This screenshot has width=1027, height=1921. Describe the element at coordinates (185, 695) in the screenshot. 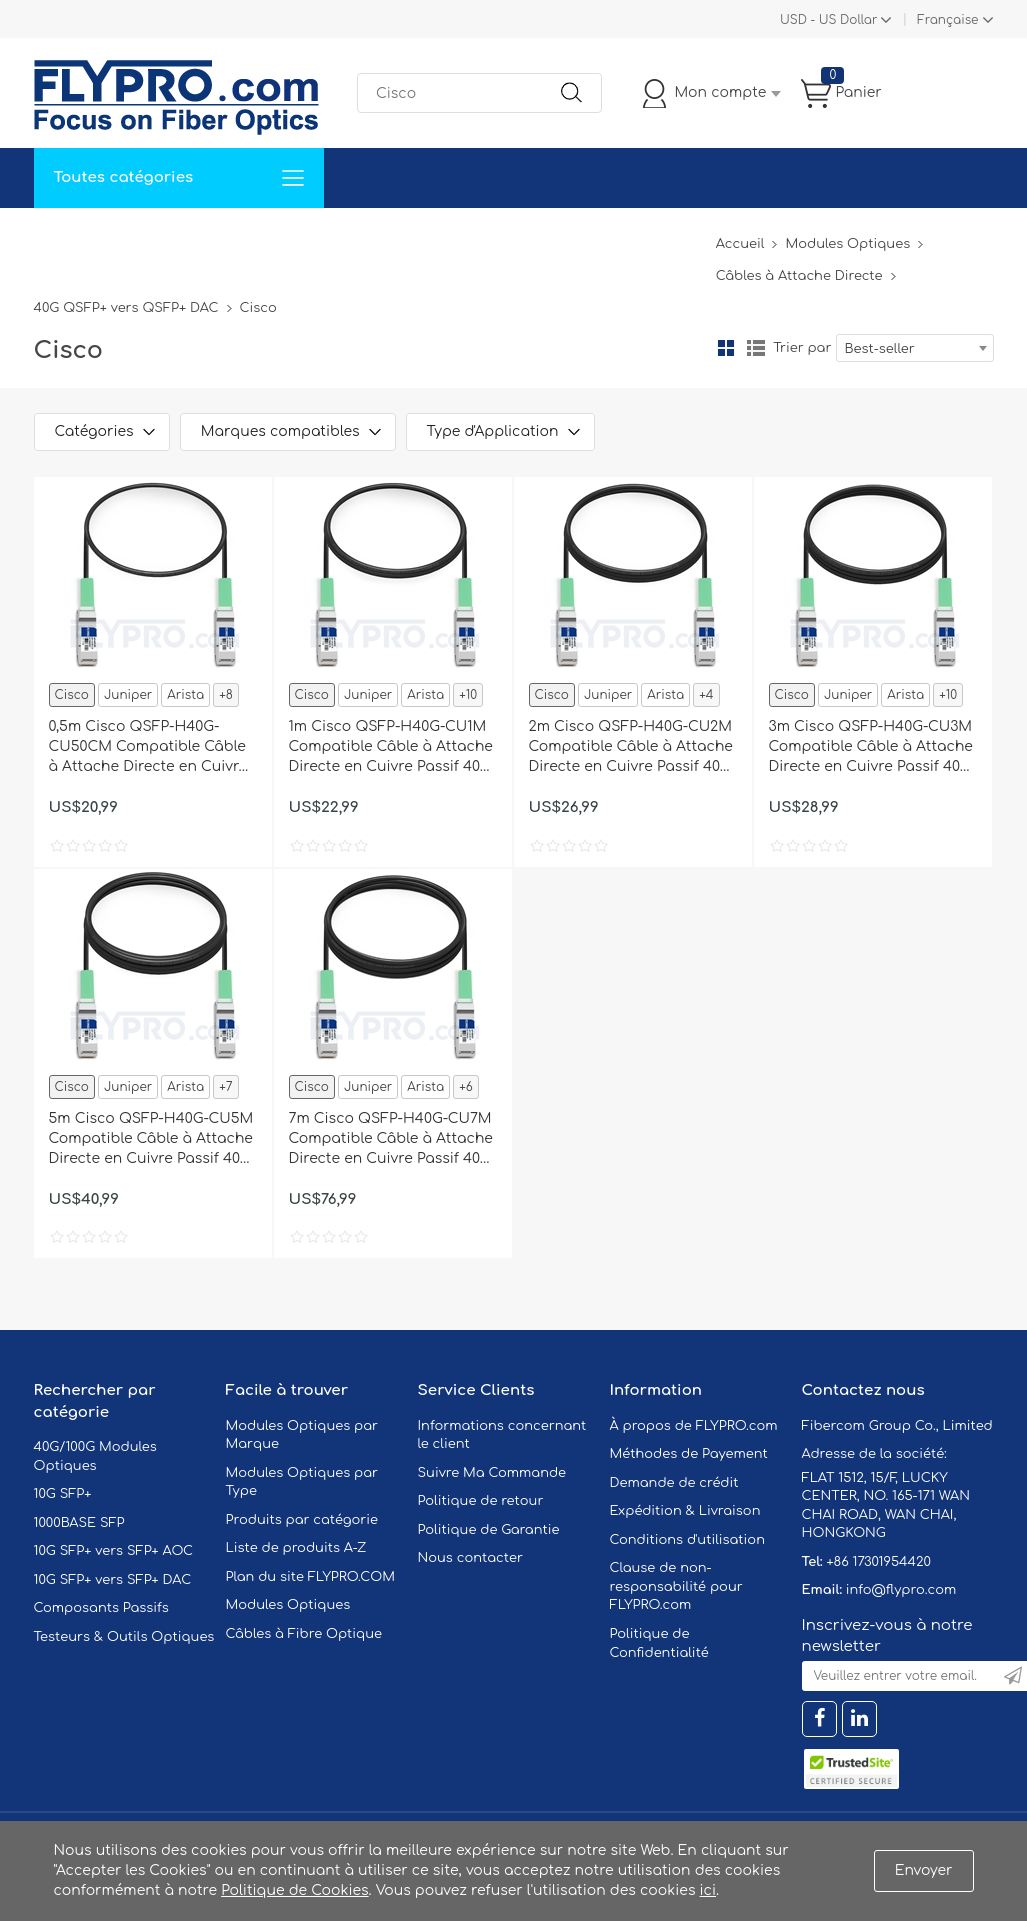

I see `Arista` at that location.